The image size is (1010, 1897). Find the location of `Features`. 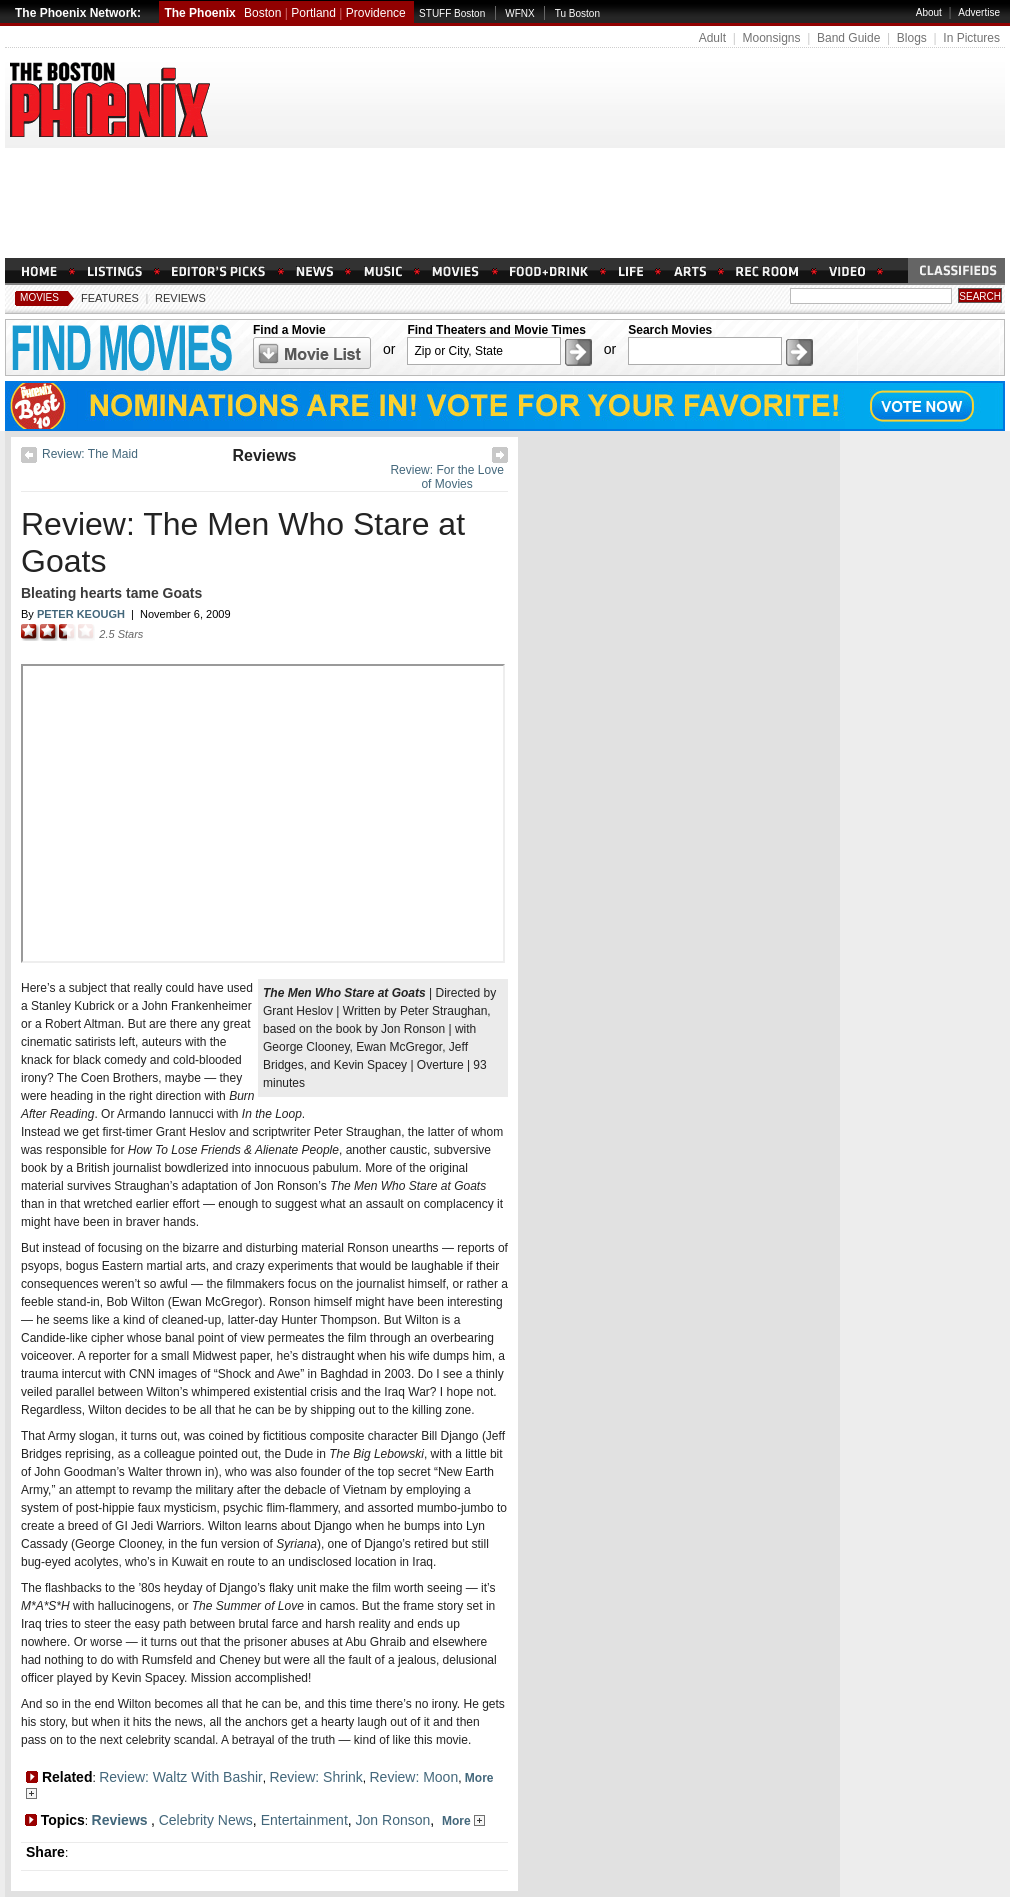

Features is located at coordinates (110, 298).